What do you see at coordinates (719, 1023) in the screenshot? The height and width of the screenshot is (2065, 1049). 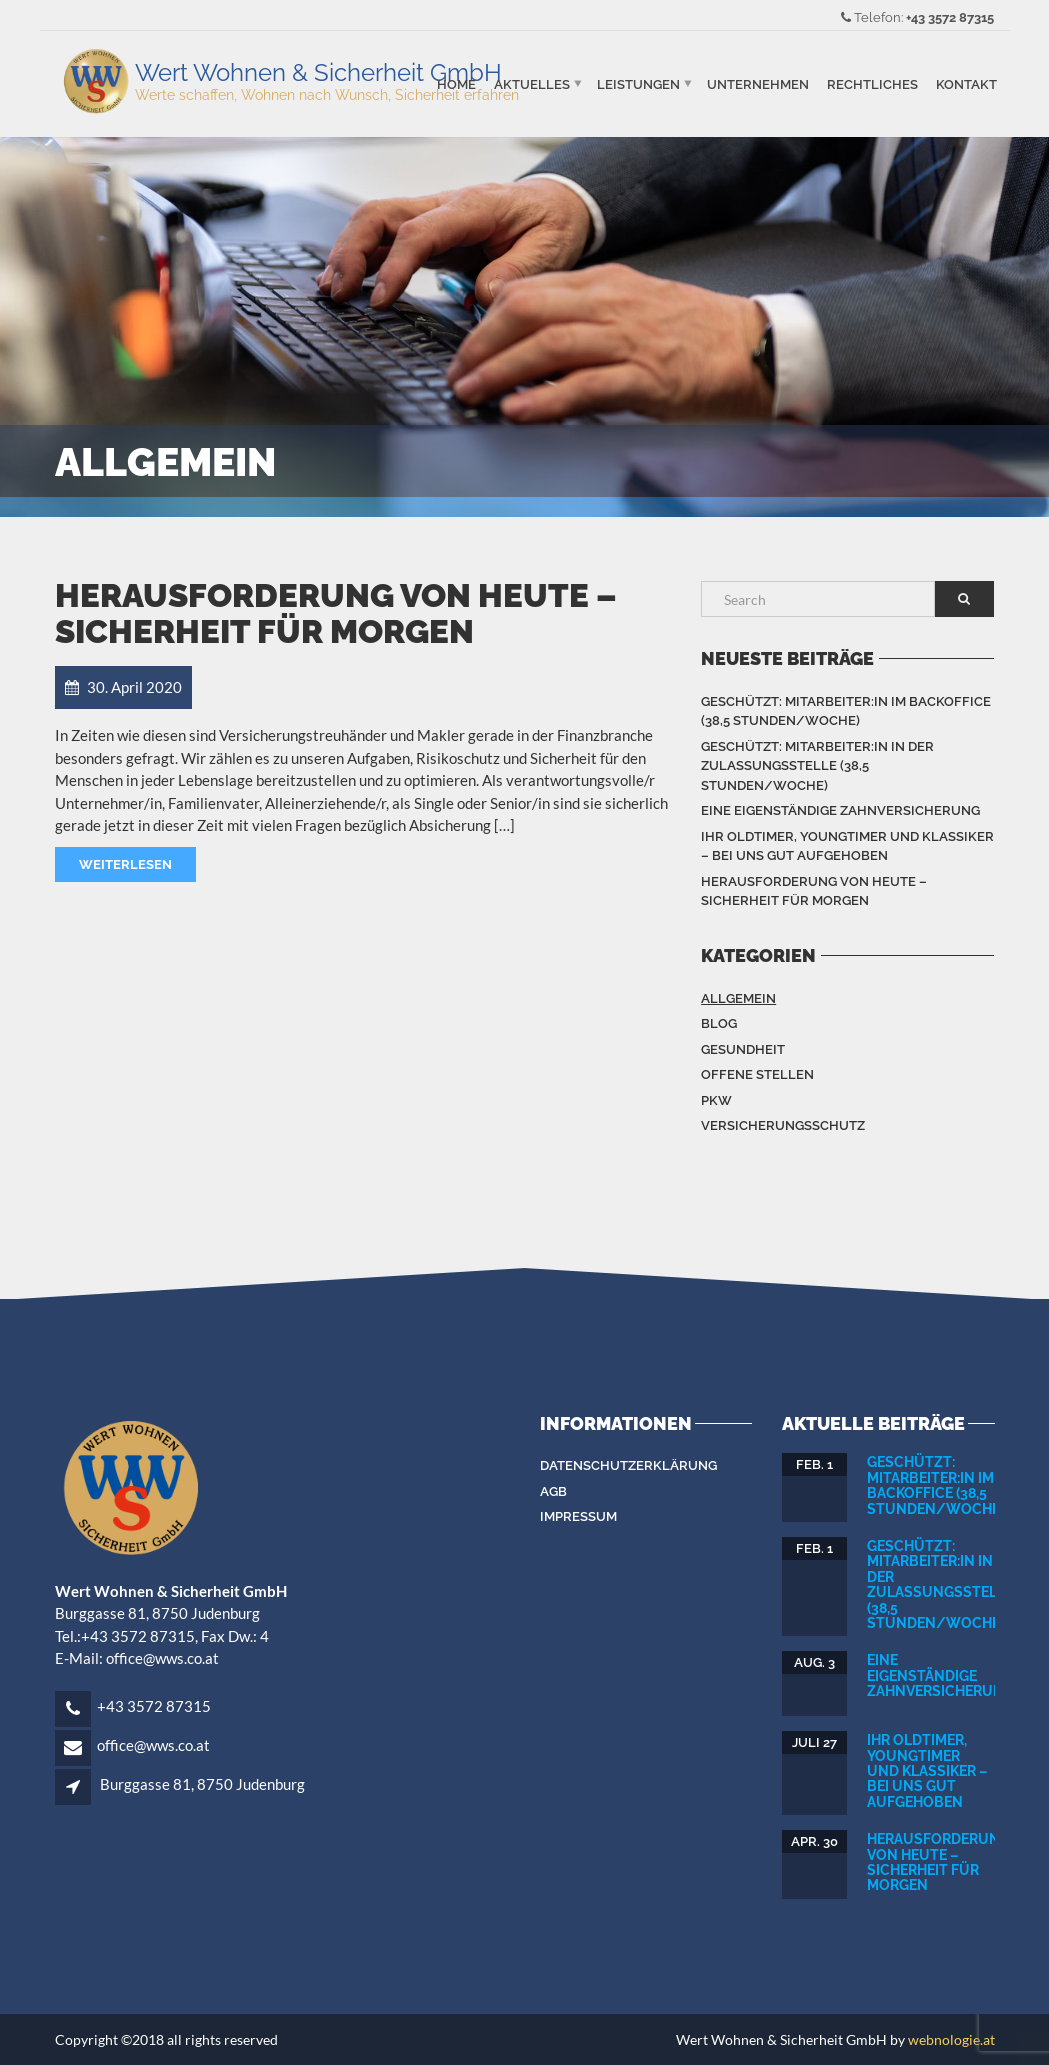 I see `Blog` at bounding box center [719, 1023].